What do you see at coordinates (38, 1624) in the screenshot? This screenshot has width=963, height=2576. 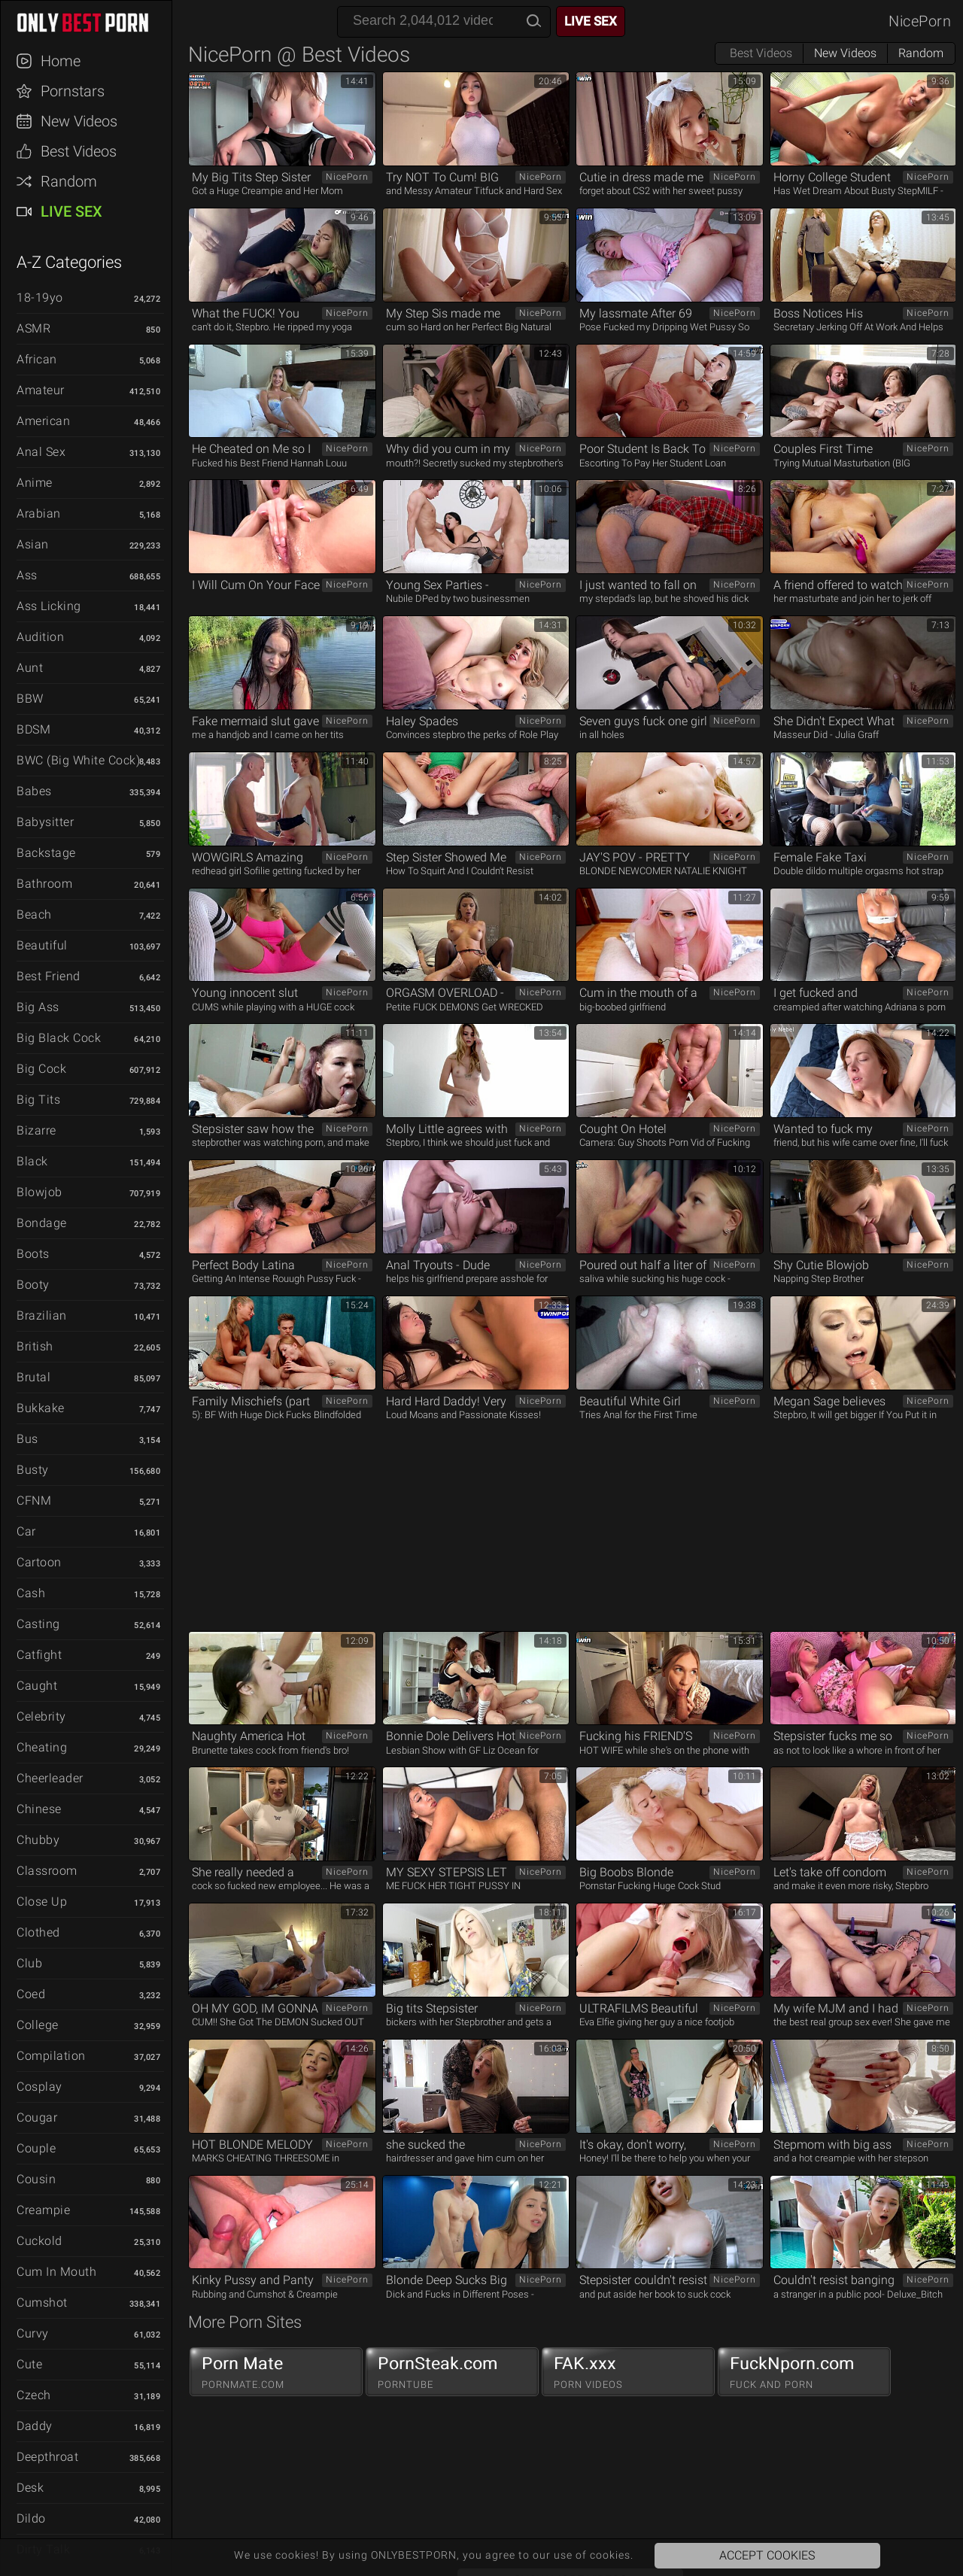 I see `Casting` at bounding box center [38, 1624].